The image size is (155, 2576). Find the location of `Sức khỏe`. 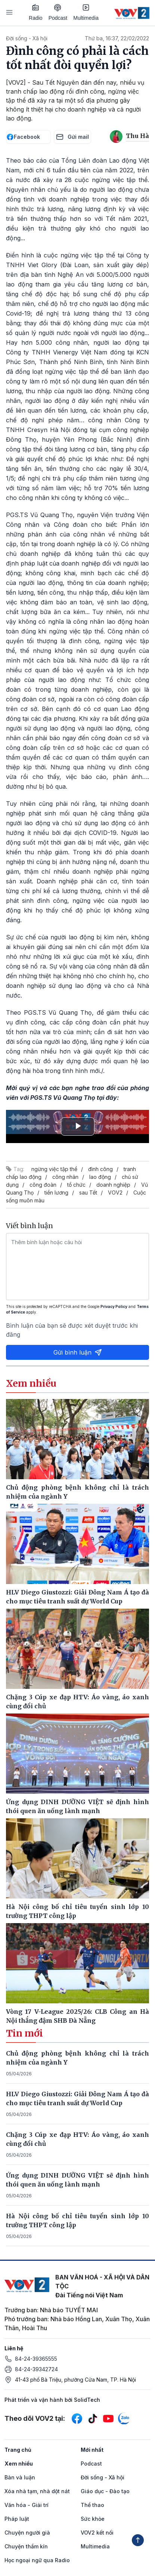

Sức khỏe is located at coordinates (93, 2519).